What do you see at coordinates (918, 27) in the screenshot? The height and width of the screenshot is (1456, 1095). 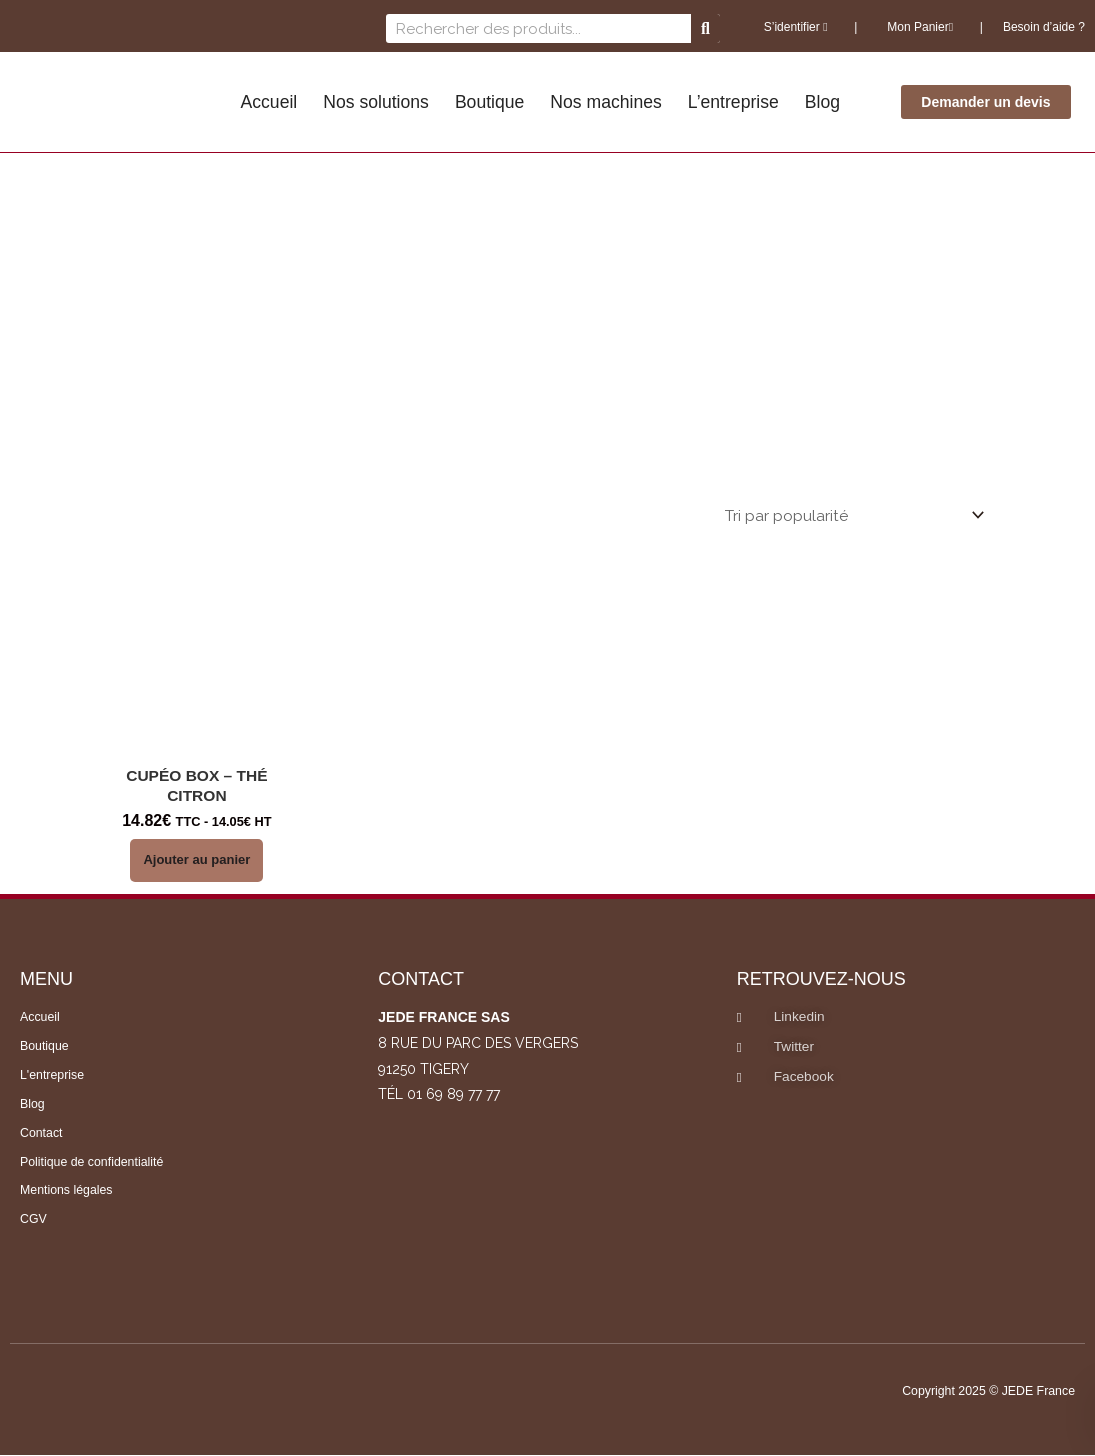 I see `Mon Panier` at bounding box center [918, 27].